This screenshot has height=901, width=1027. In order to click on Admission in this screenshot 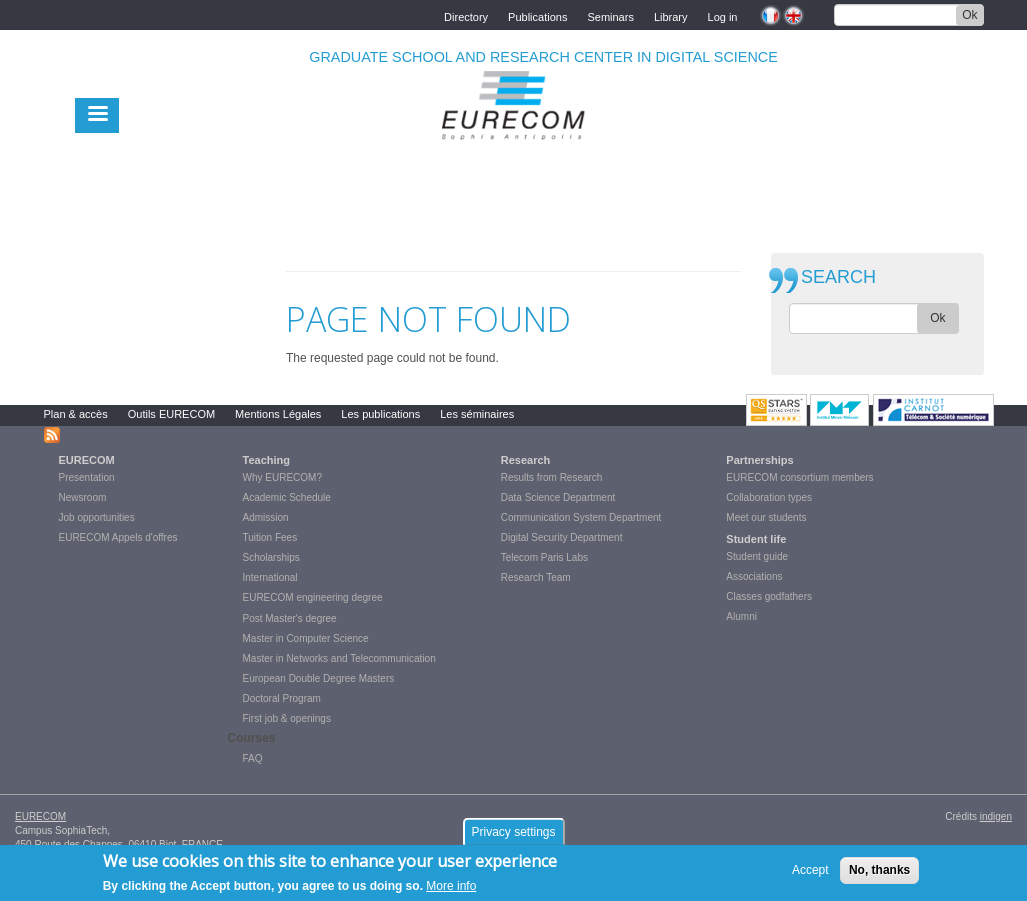, I will do `click(266, 517)`.